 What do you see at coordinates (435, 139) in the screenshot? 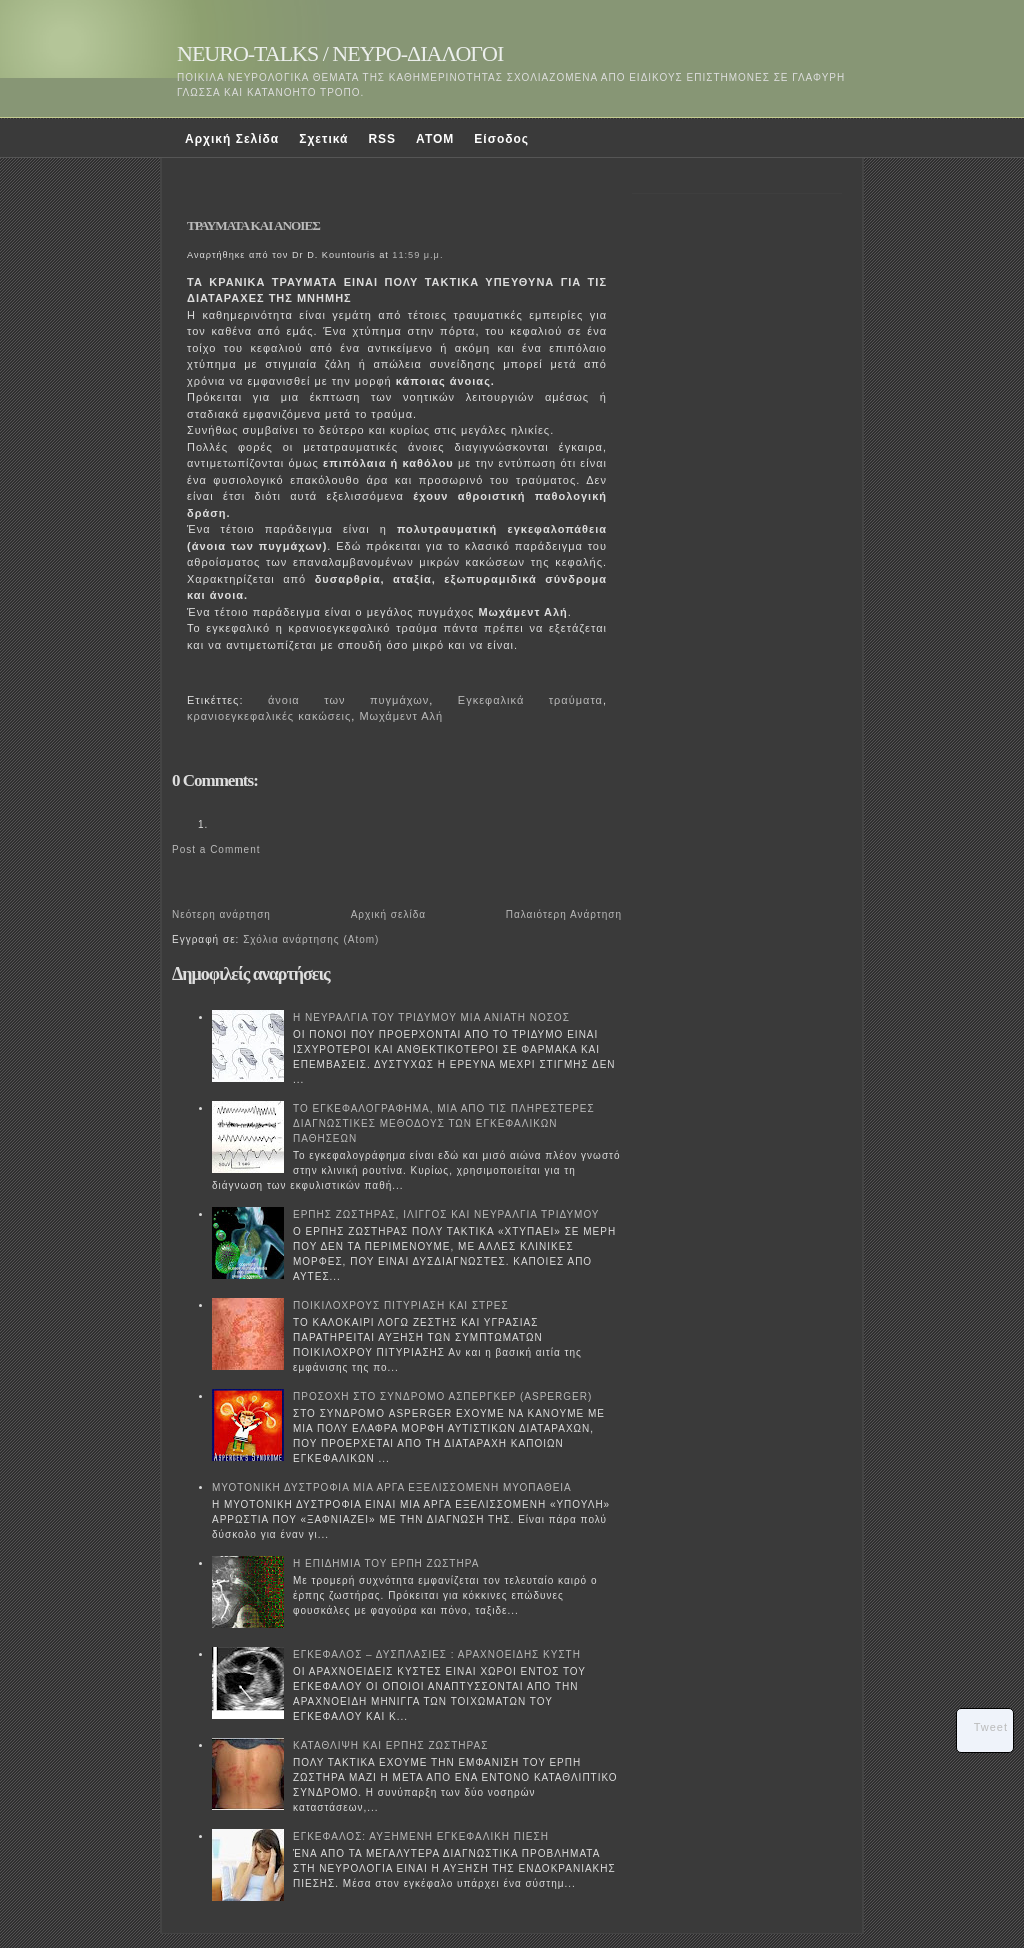
I see `ATOM` at bounding box center [435, 139].